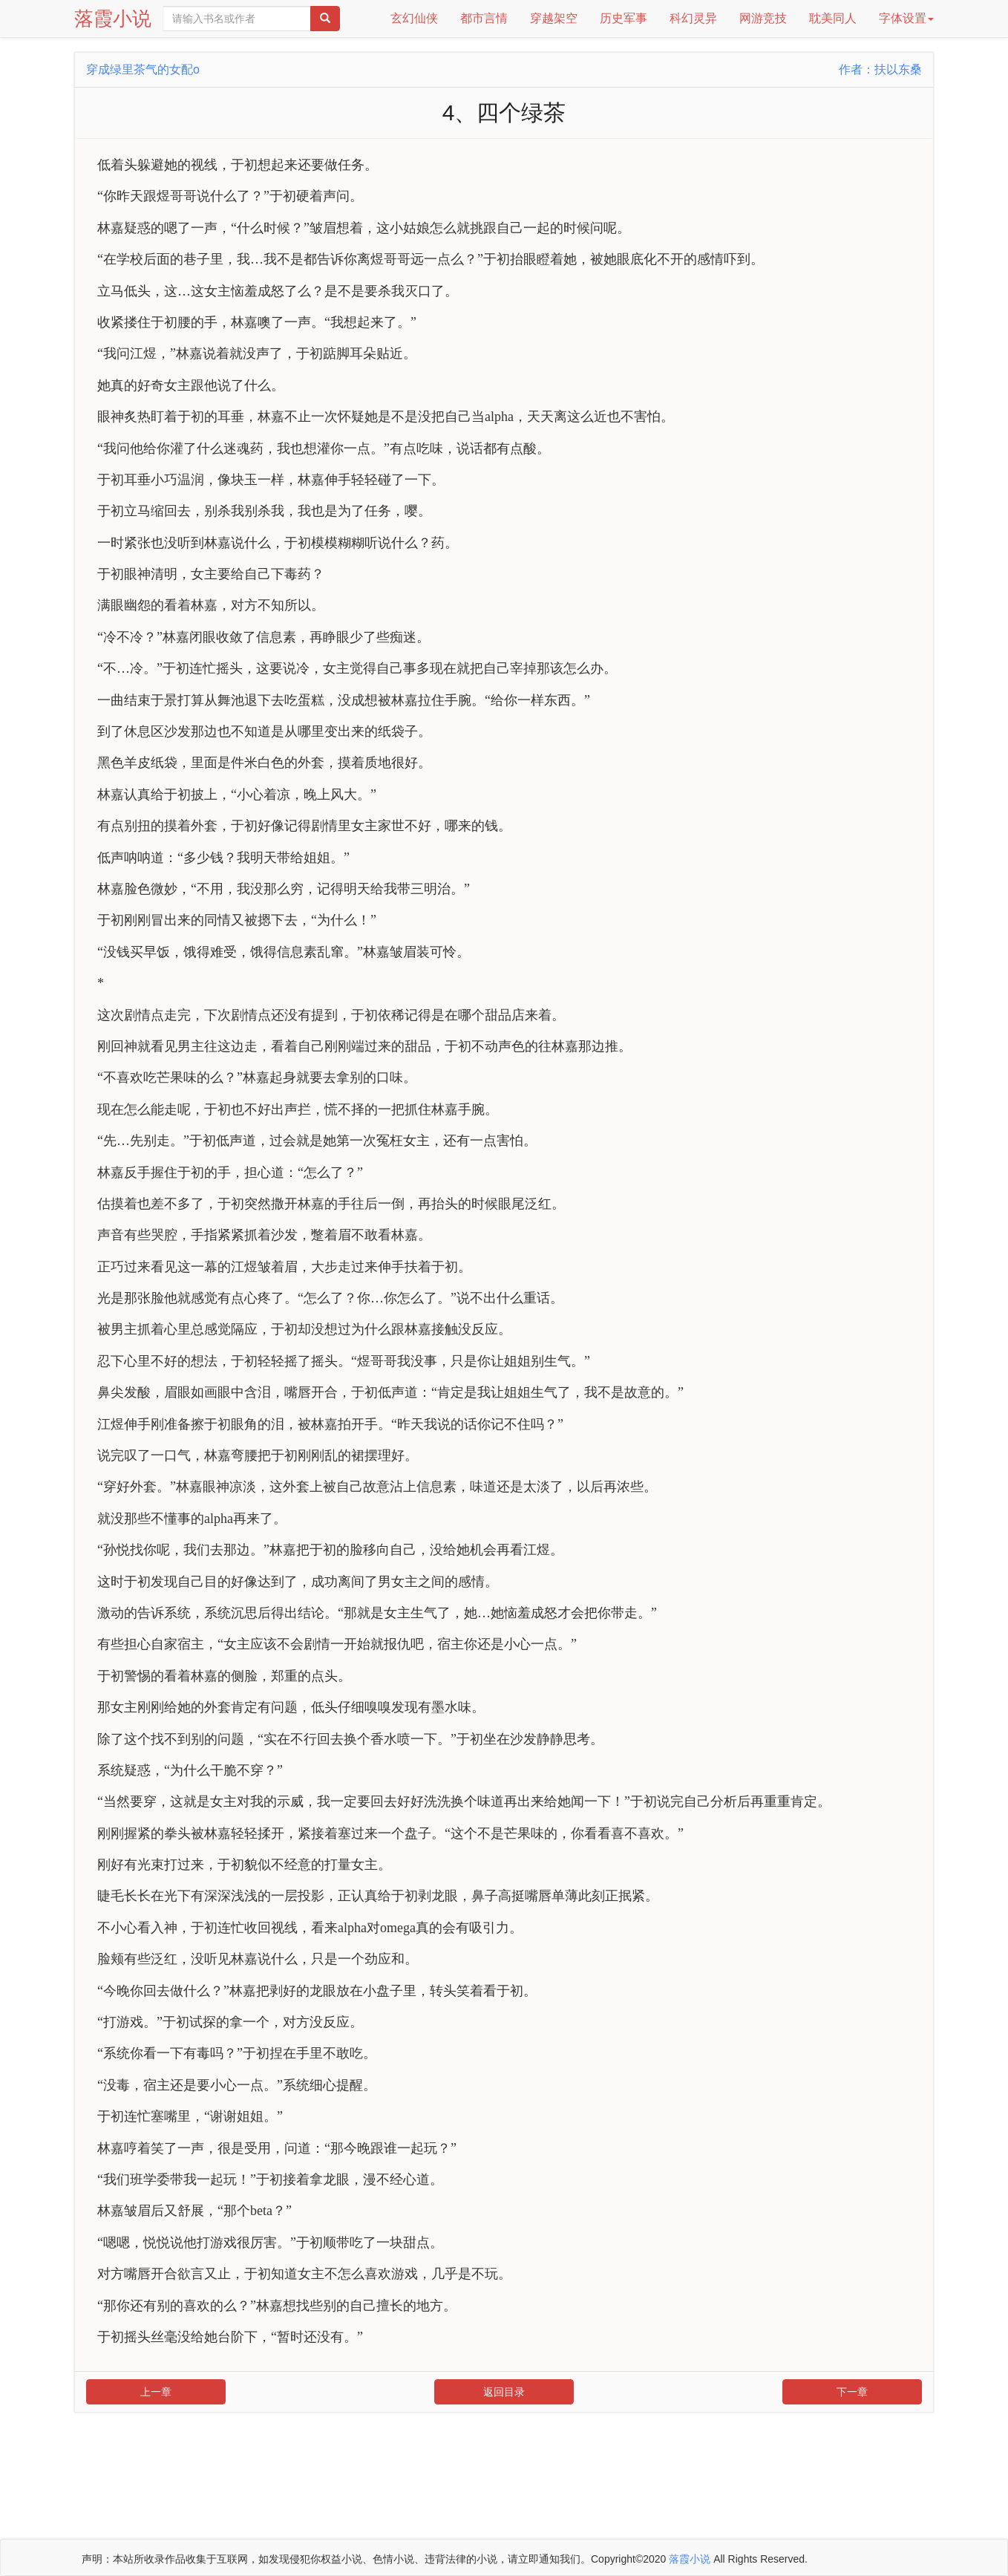  What do you see at coordinates (833, 18) in the screenshot?
I see `耽美同人` at bounding box center [833, 18].